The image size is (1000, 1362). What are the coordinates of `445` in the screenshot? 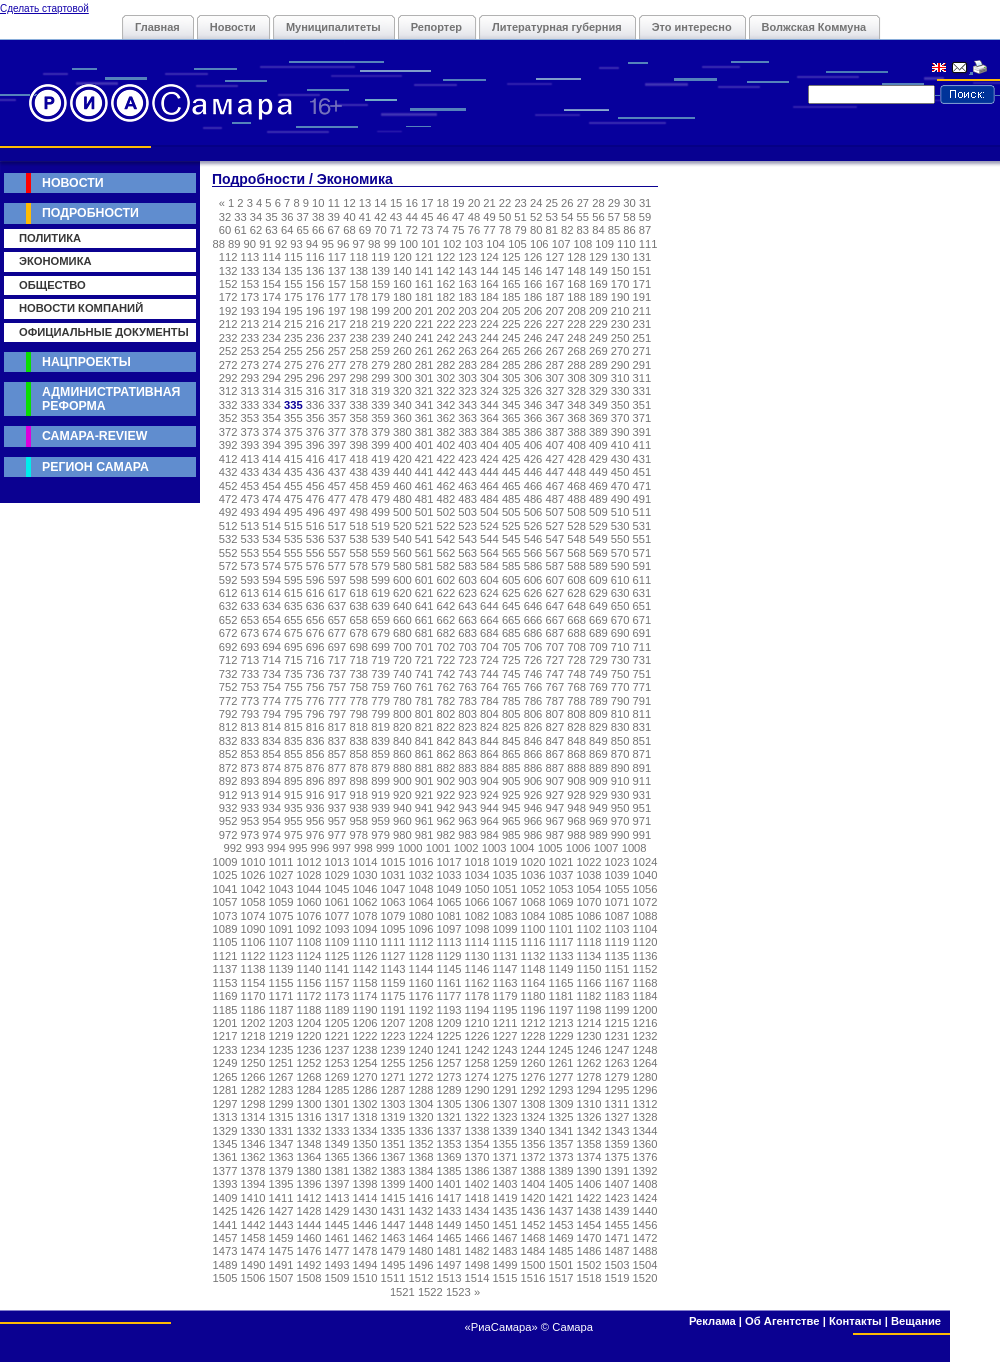 It's located at (511, 472).